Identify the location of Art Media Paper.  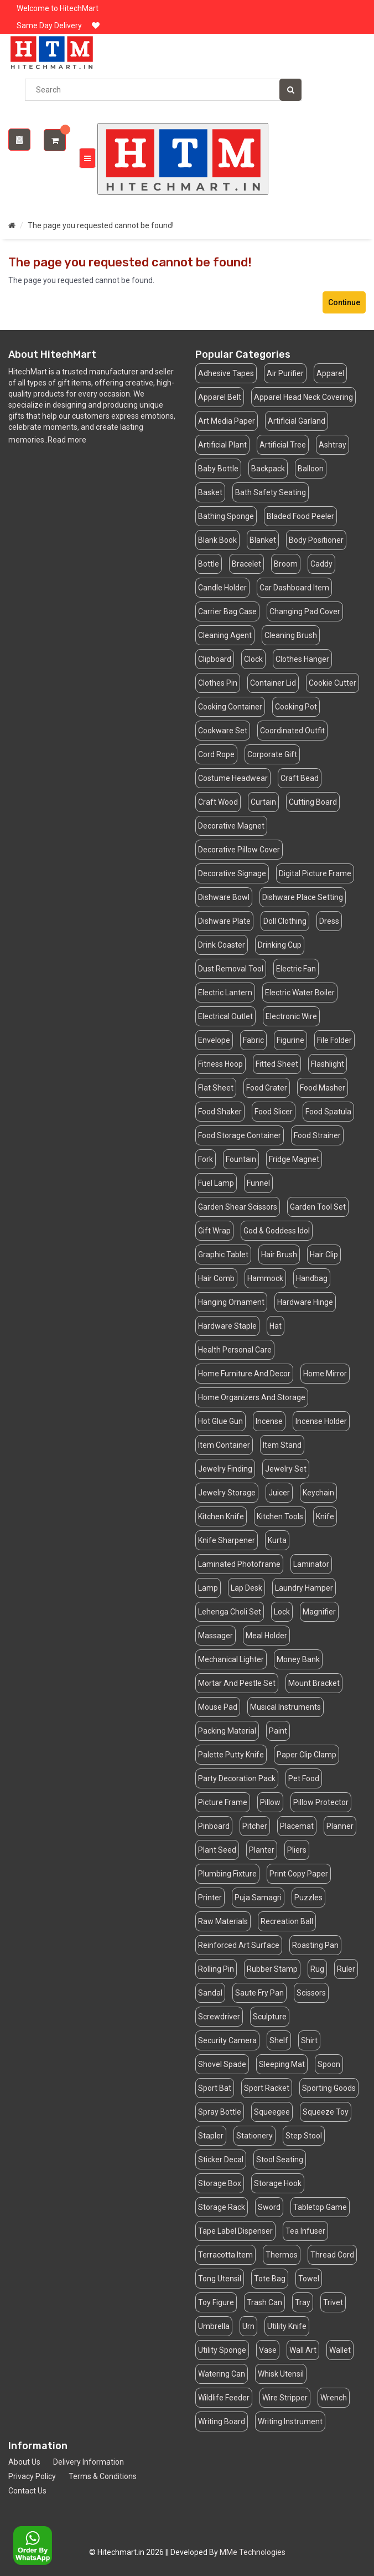
(226, 421).